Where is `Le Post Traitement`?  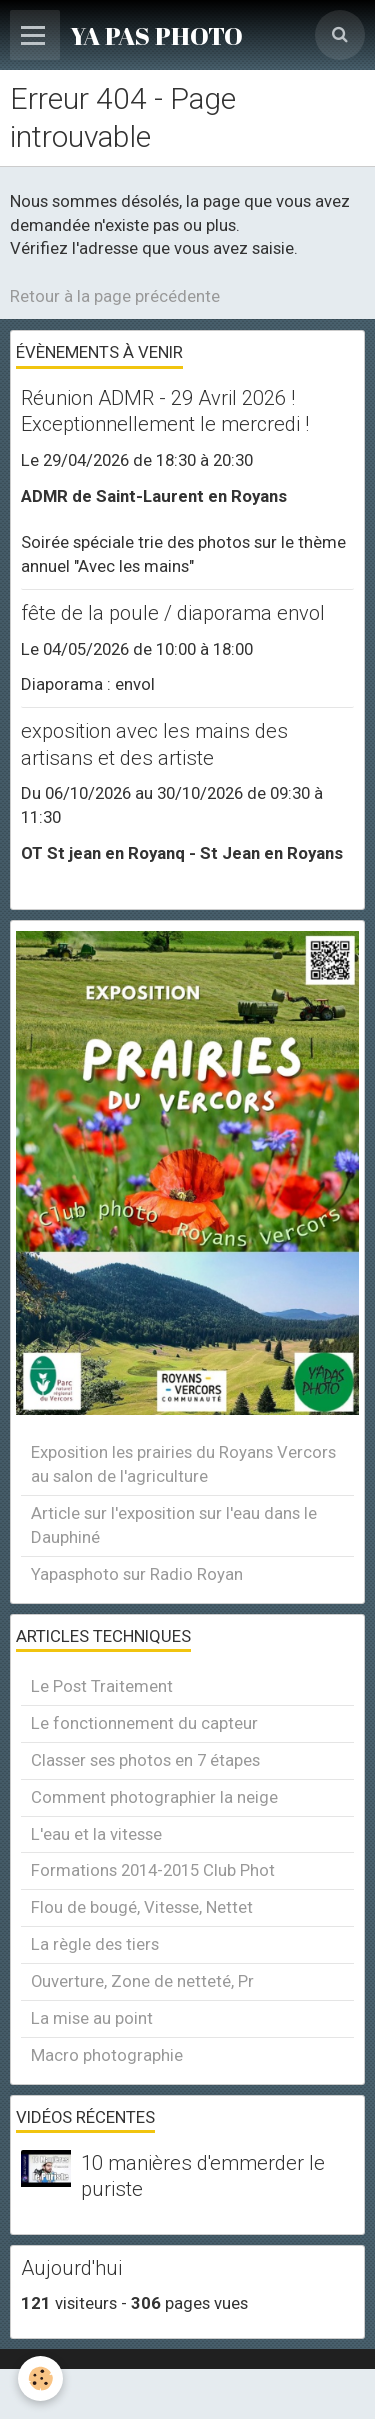 Le Post Traitement is located at coordinates (102, 1686).